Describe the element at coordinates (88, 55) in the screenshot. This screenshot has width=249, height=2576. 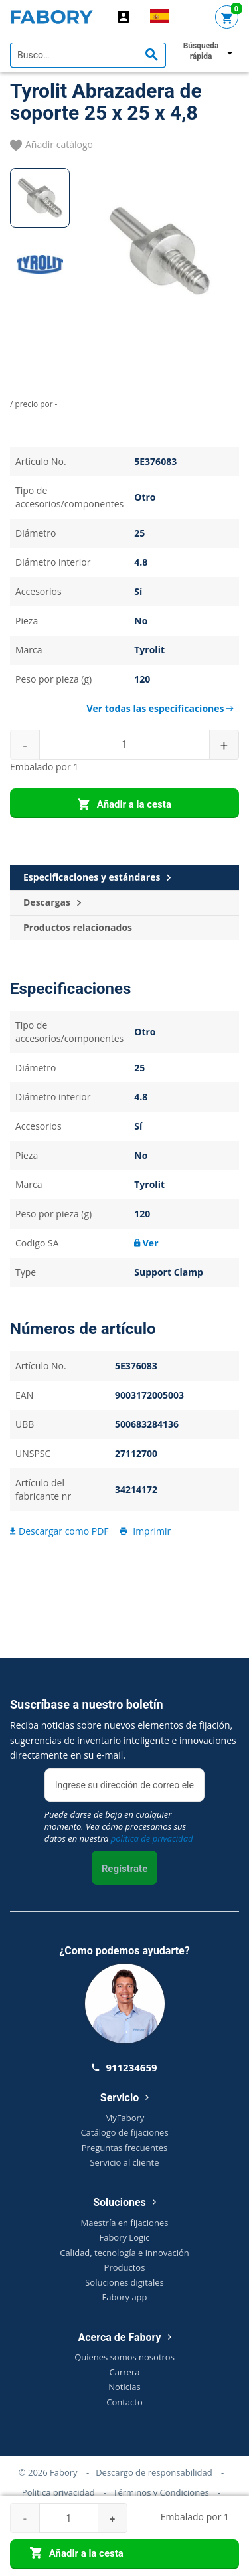
I see `[textbox]` at that location.